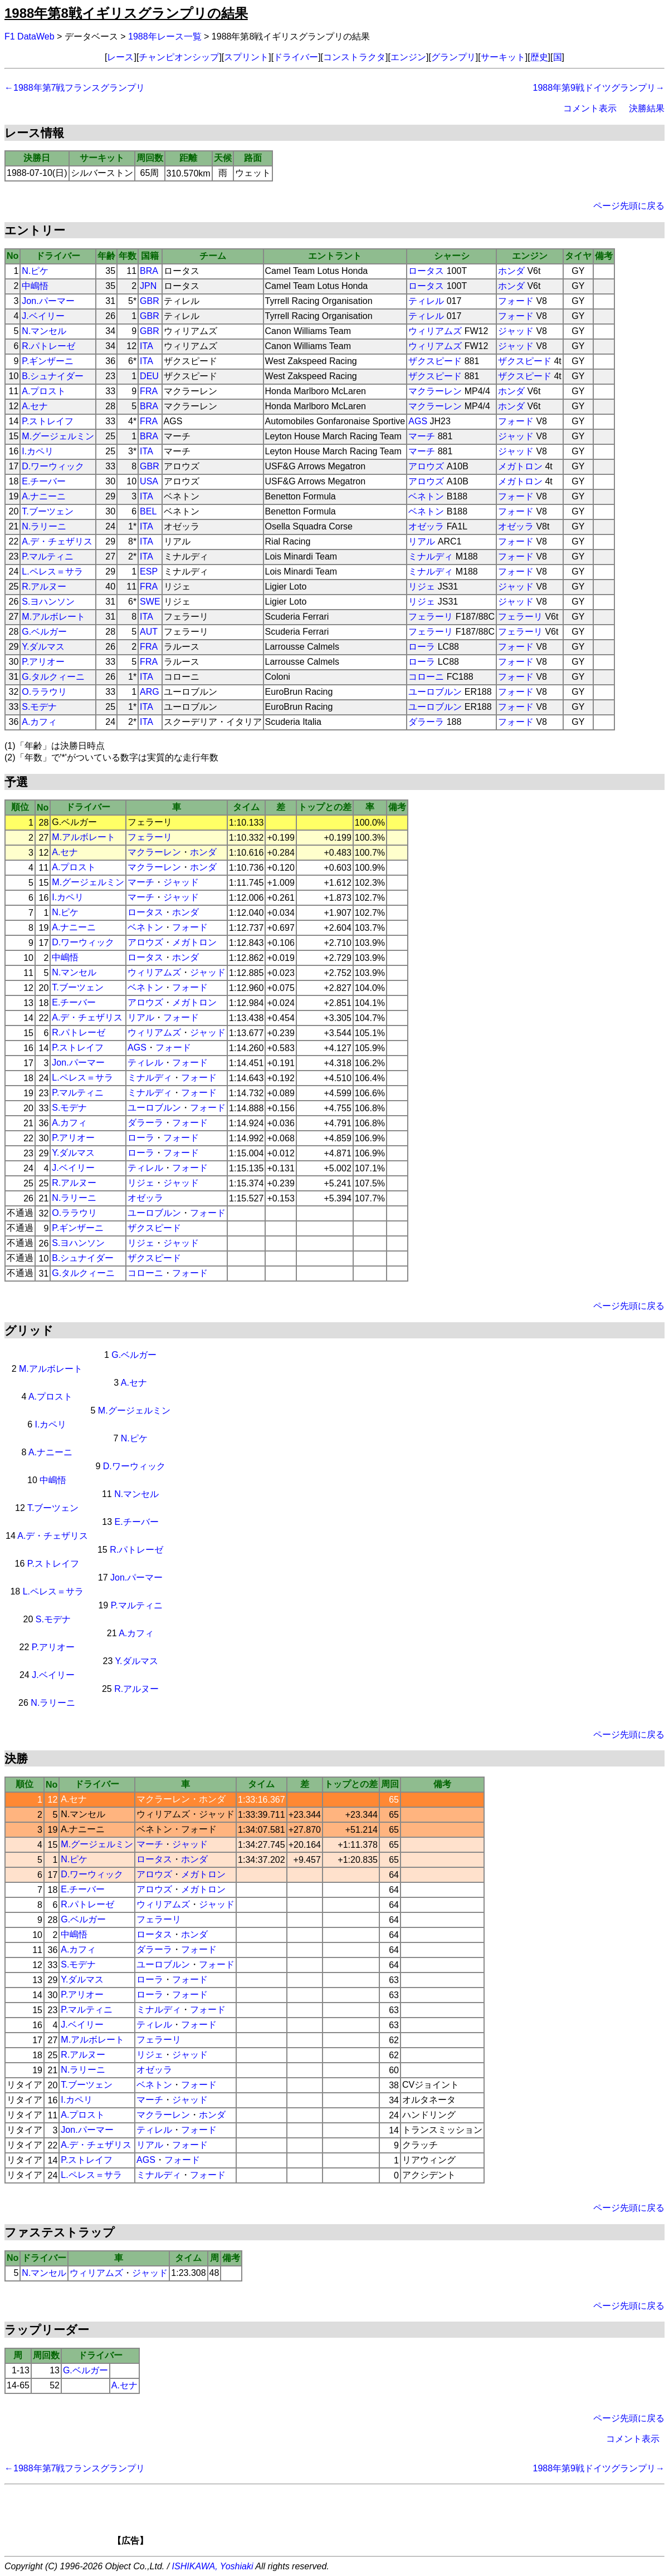 The height and width of the screenshot is (2576, 669). I want to click on エンジン, so click(408, 57).